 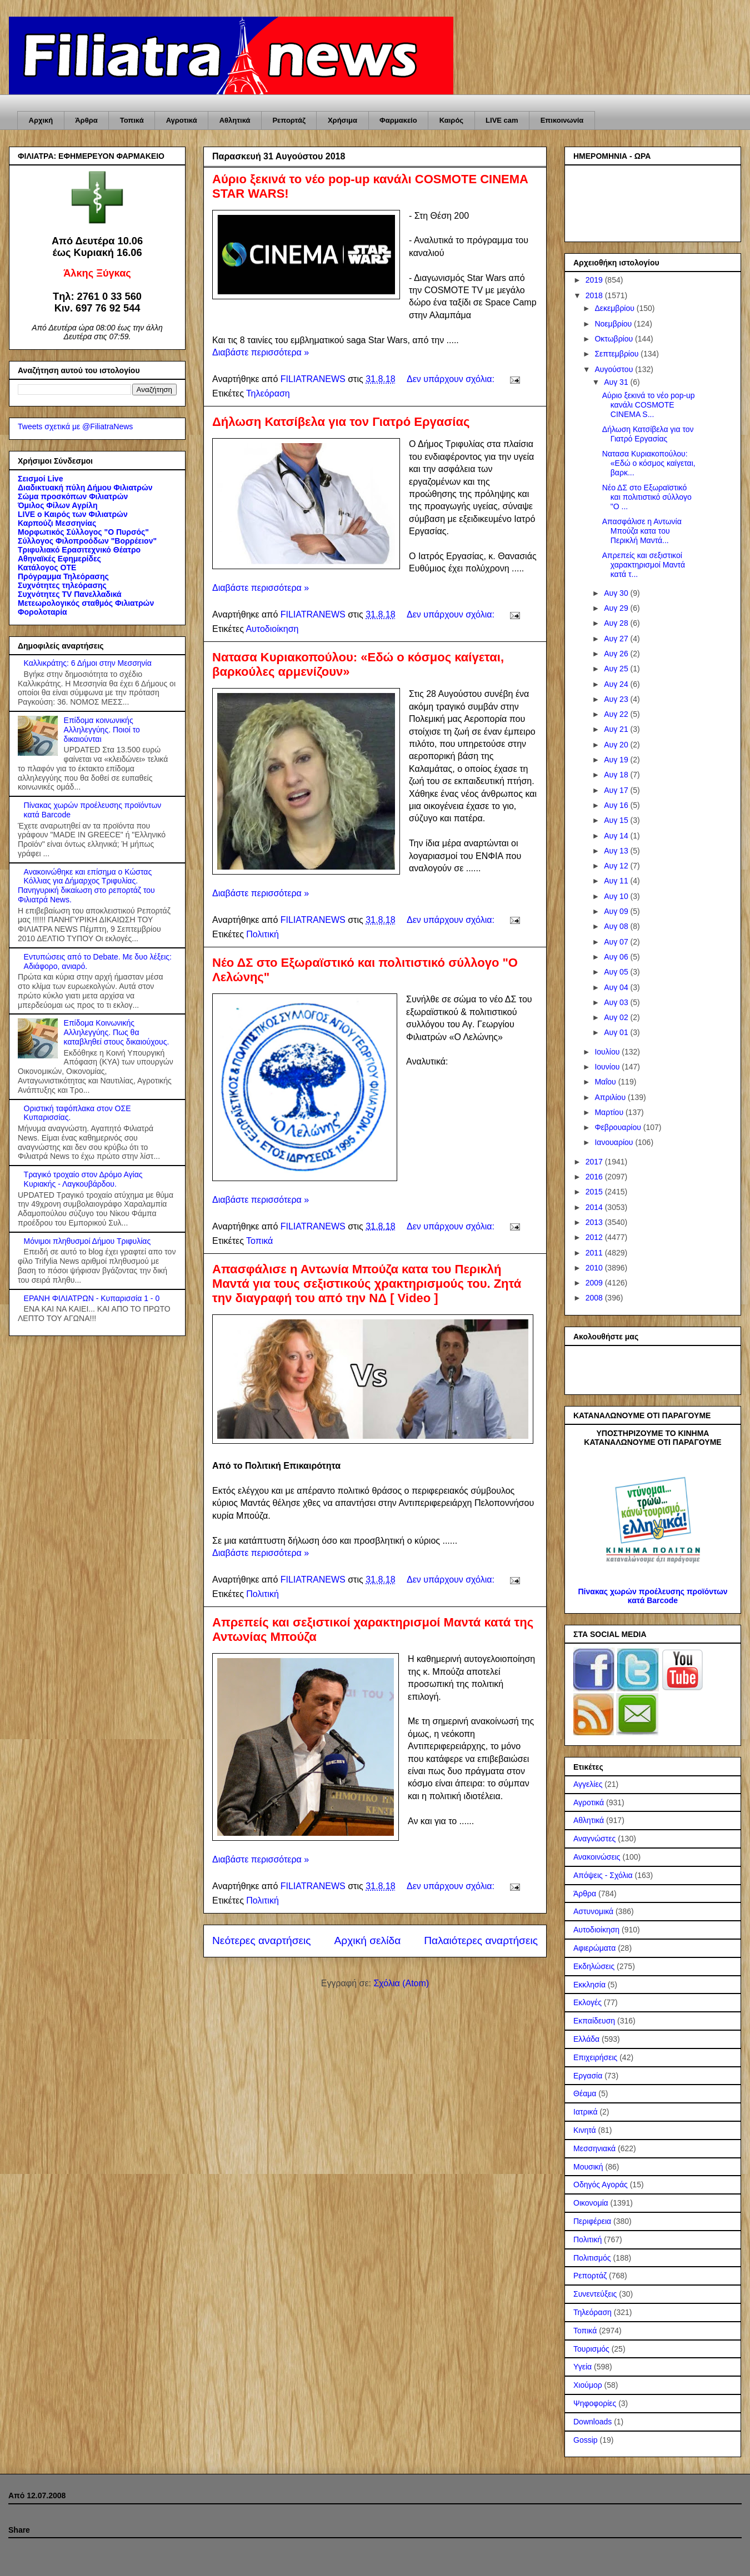 What do you see at coordinates (618, 1127) in the screenshot?
I see `Φεβρουαρίου` at bounding box center [618, 1127].